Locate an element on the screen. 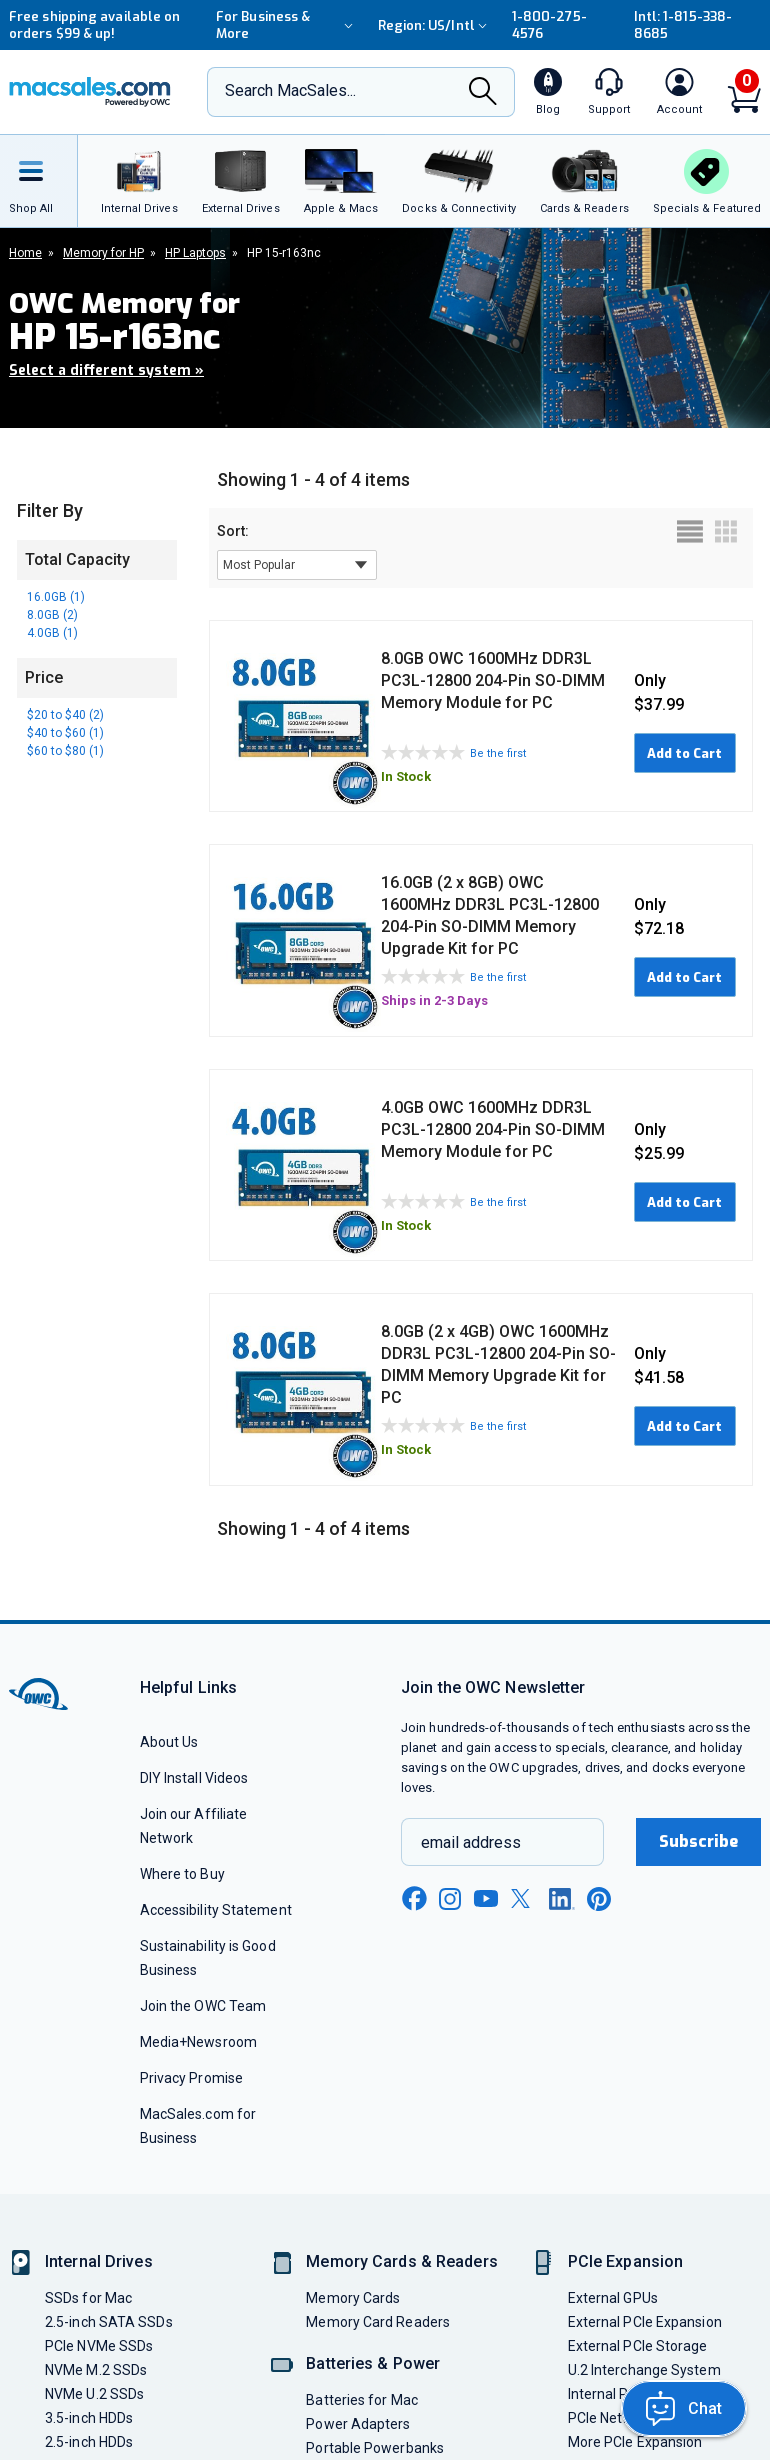  3.5-inch HDDs is located at coordinates (89, 2418).